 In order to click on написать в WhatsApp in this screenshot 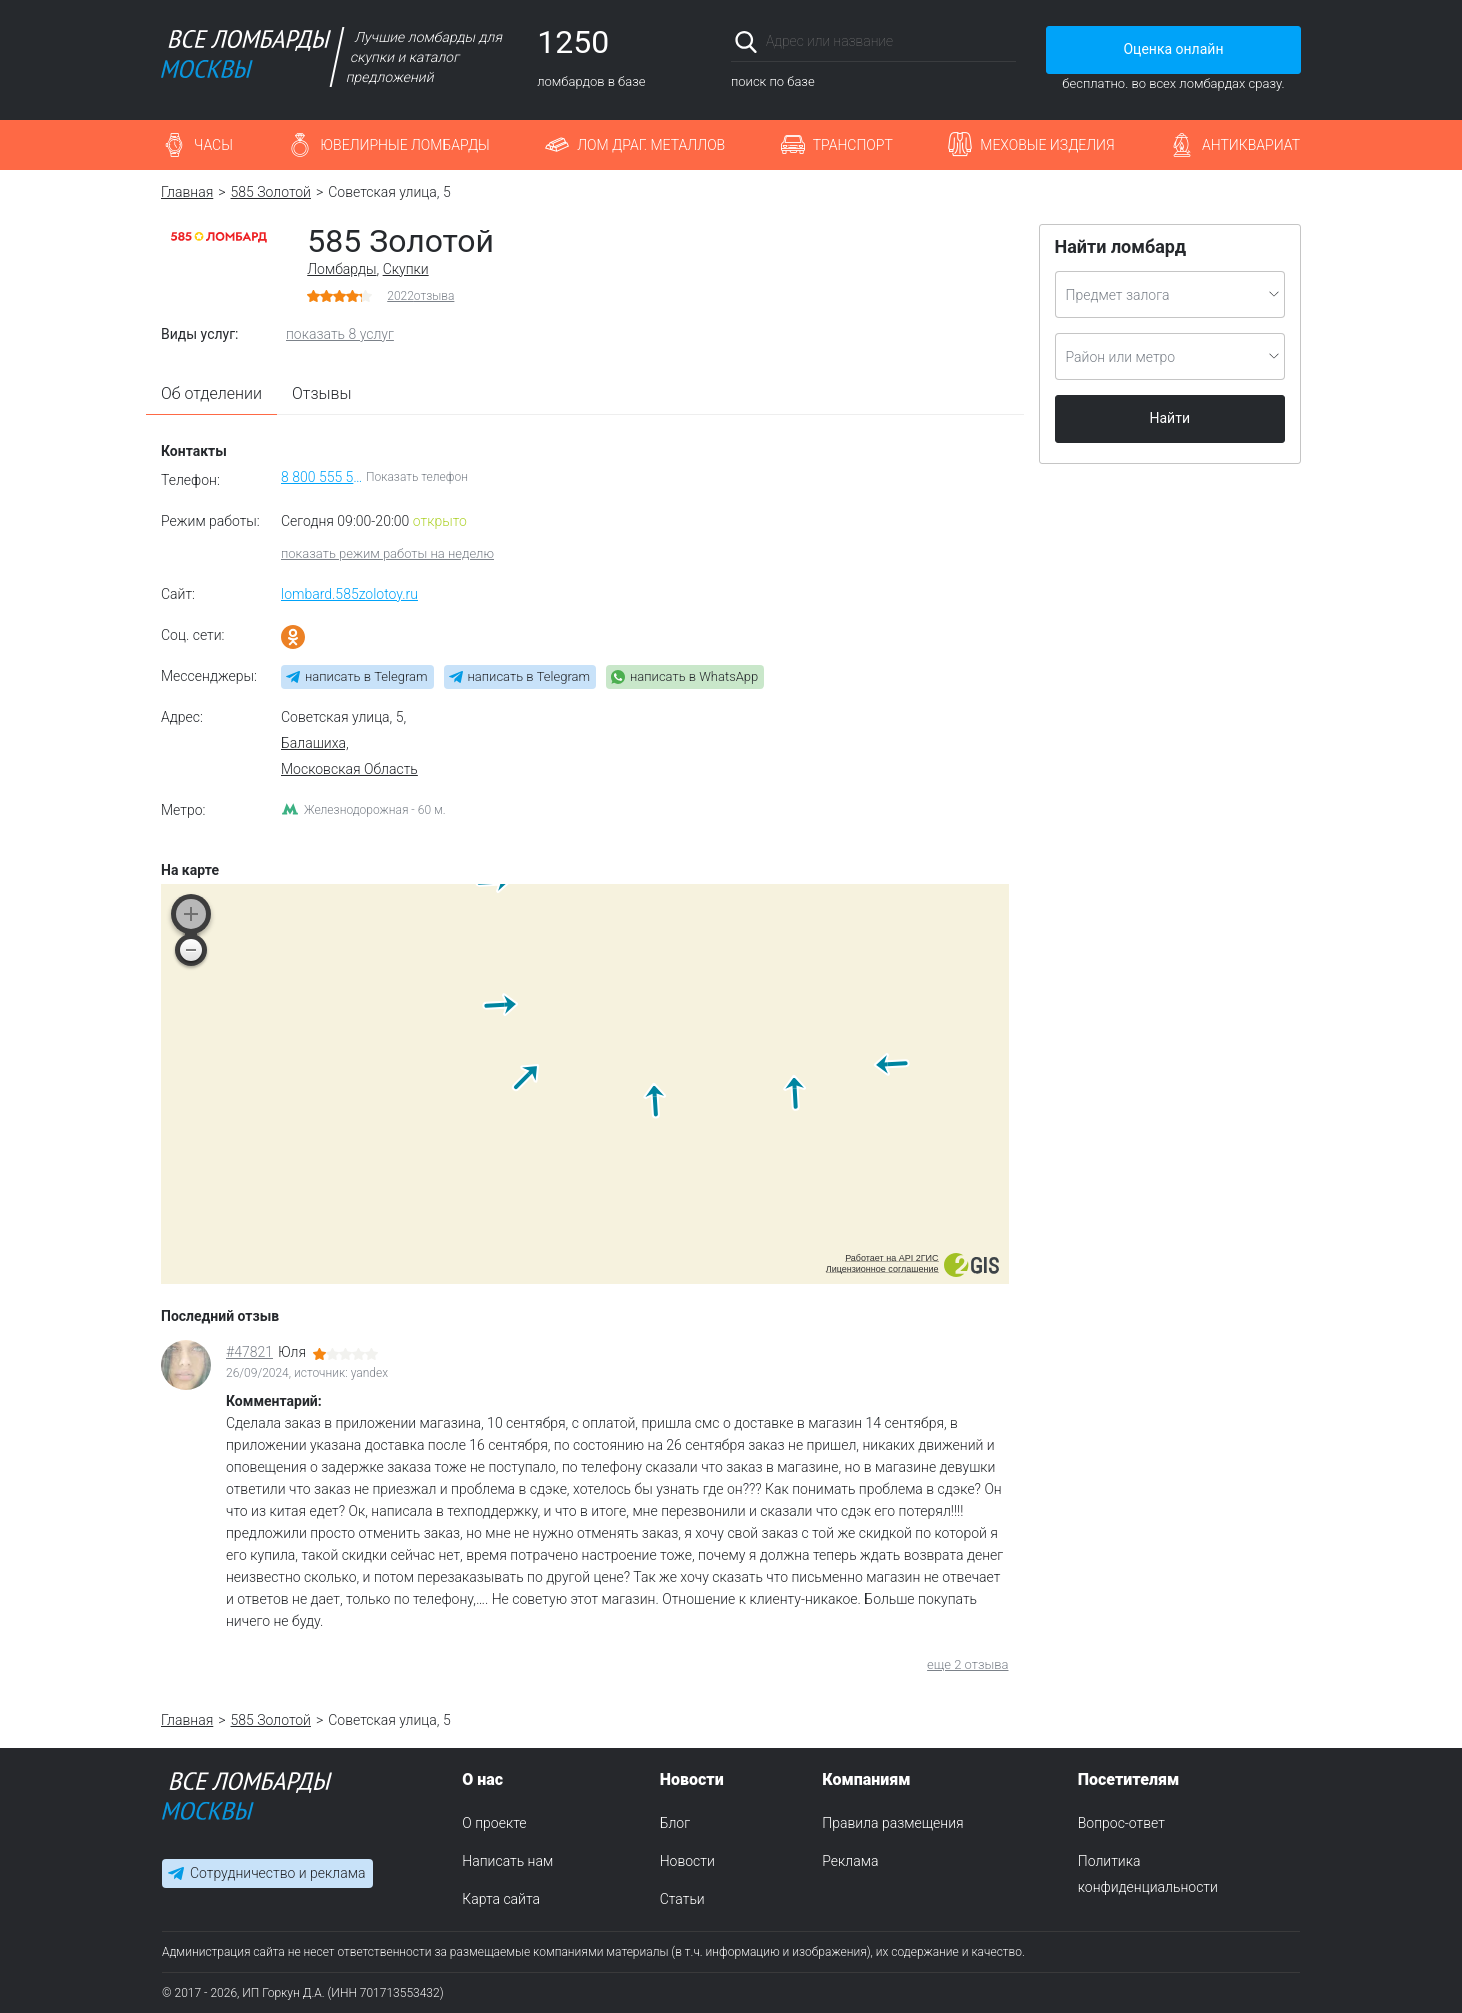, I will do `click(694, 676)`.